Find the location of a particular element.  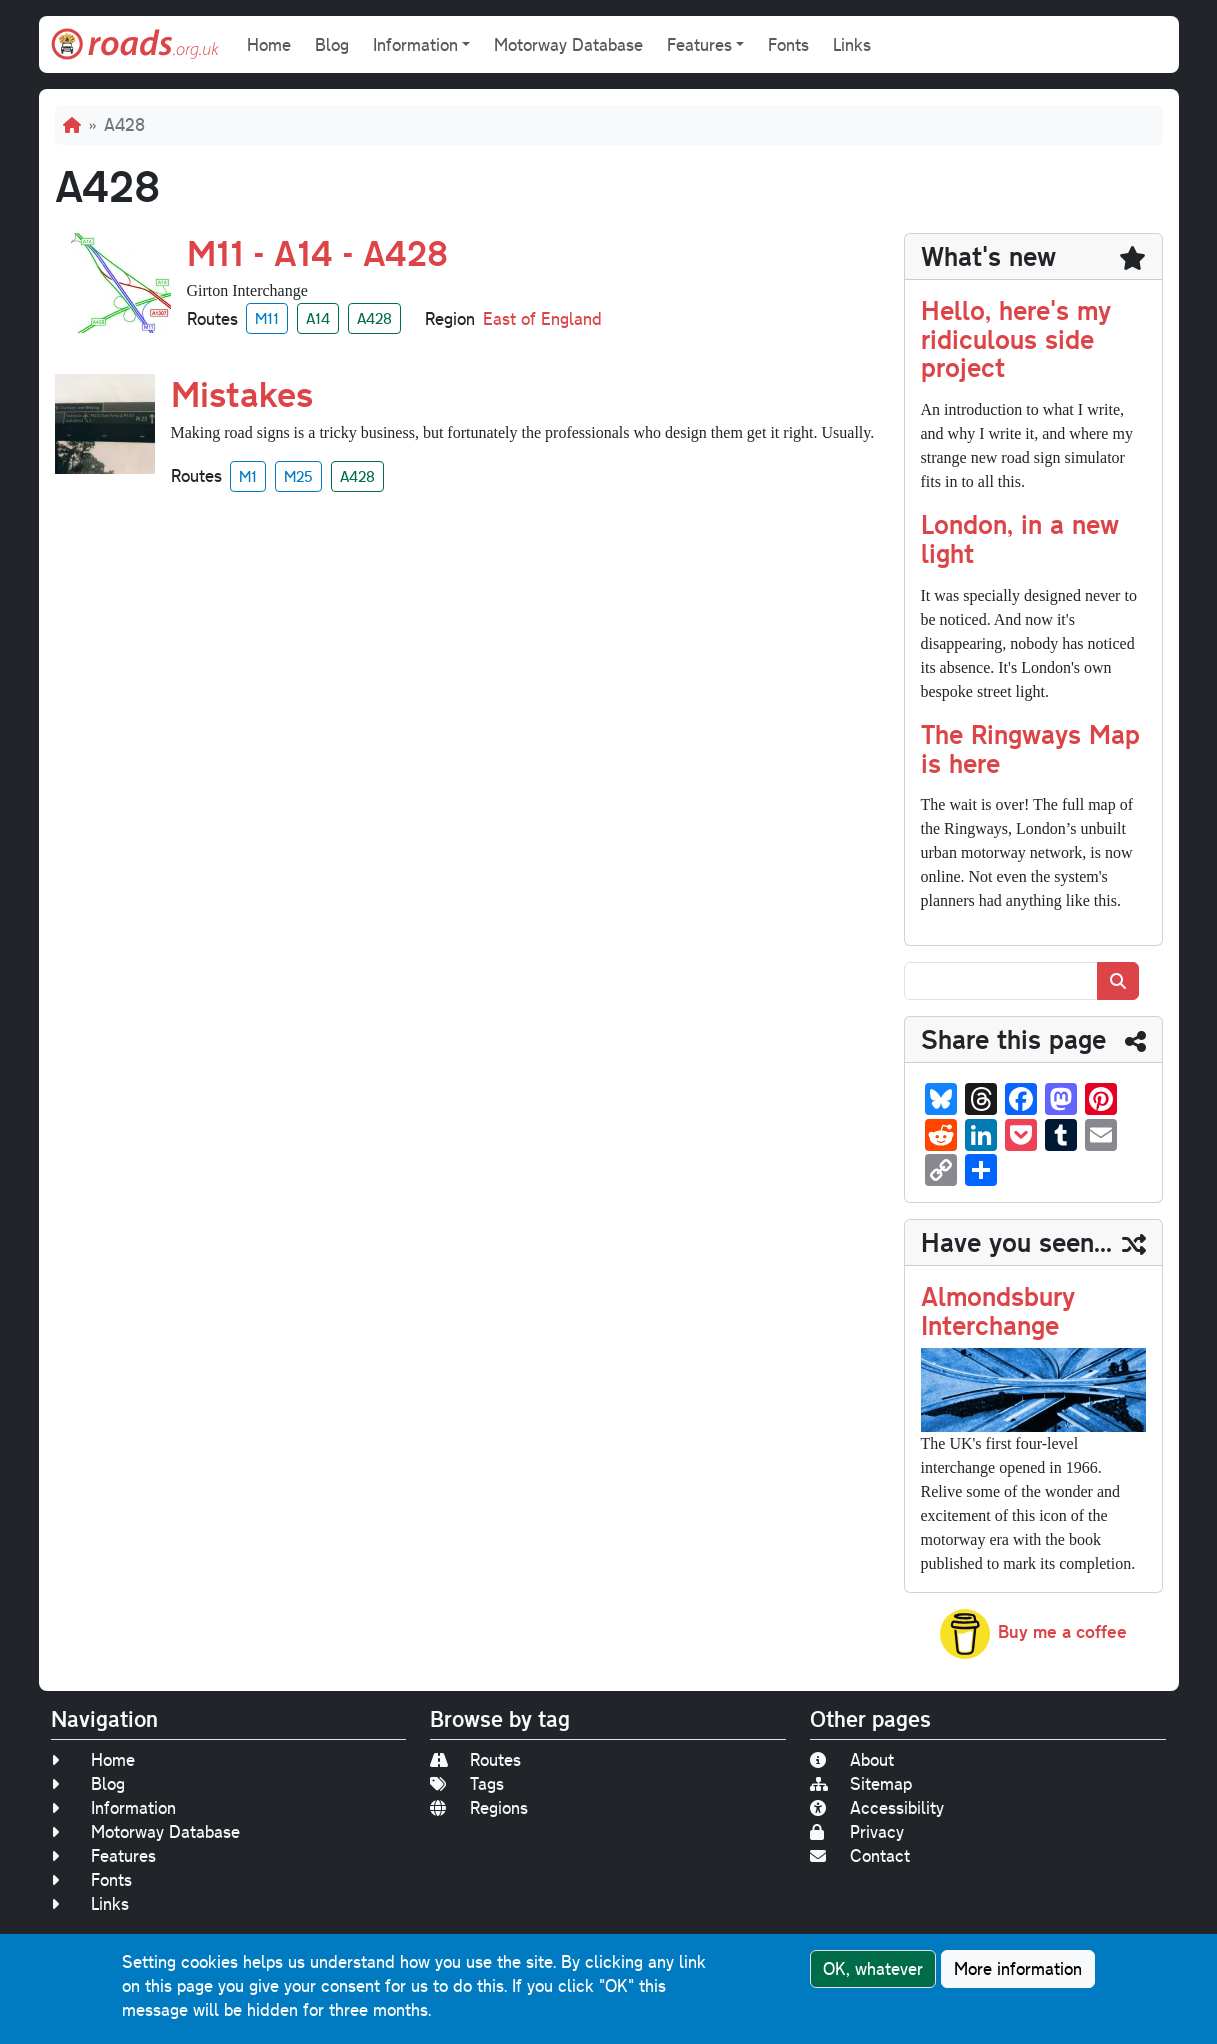

Information is located at coordinates (113, 1807).